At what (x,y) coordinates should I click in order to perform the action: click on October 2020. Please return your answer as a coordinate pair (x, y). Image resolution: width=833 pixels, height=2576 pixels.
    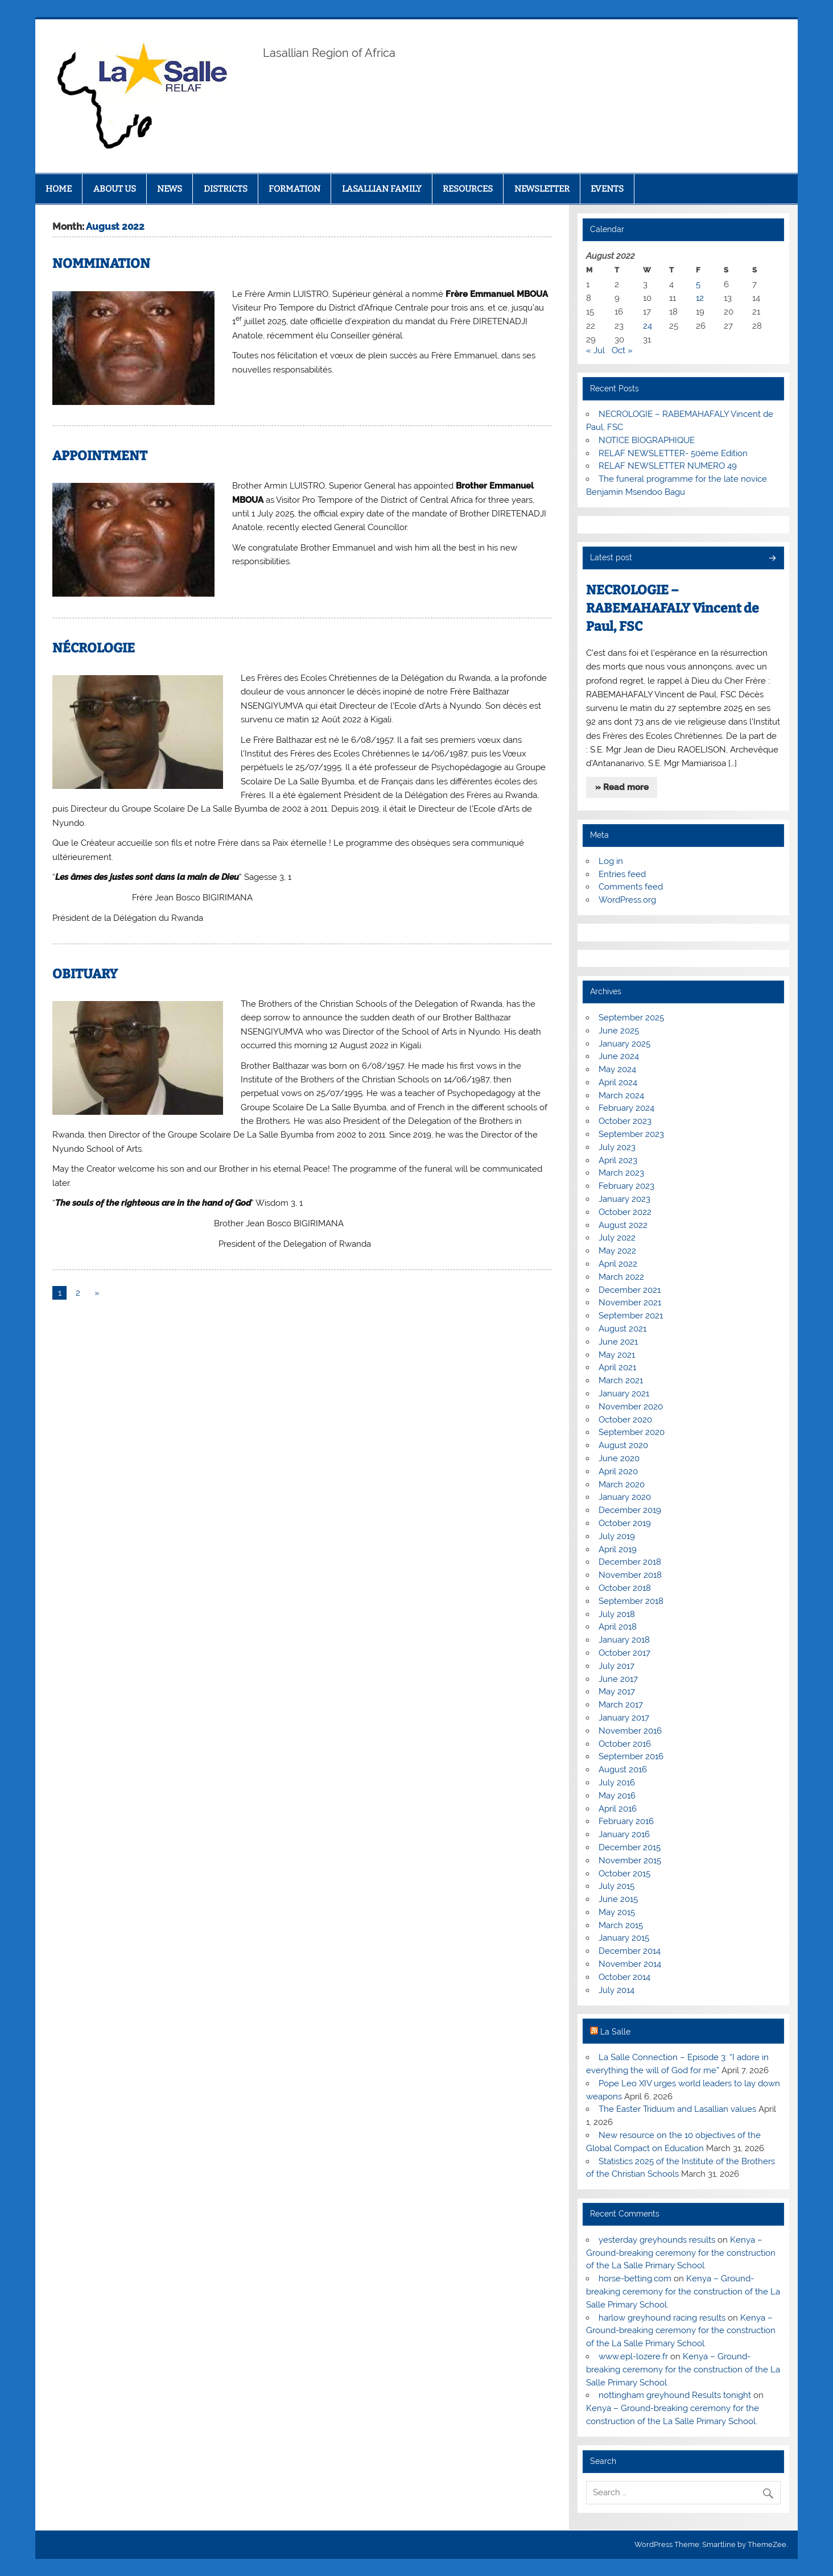
    Looking at the image, I should click on (625, 1420).